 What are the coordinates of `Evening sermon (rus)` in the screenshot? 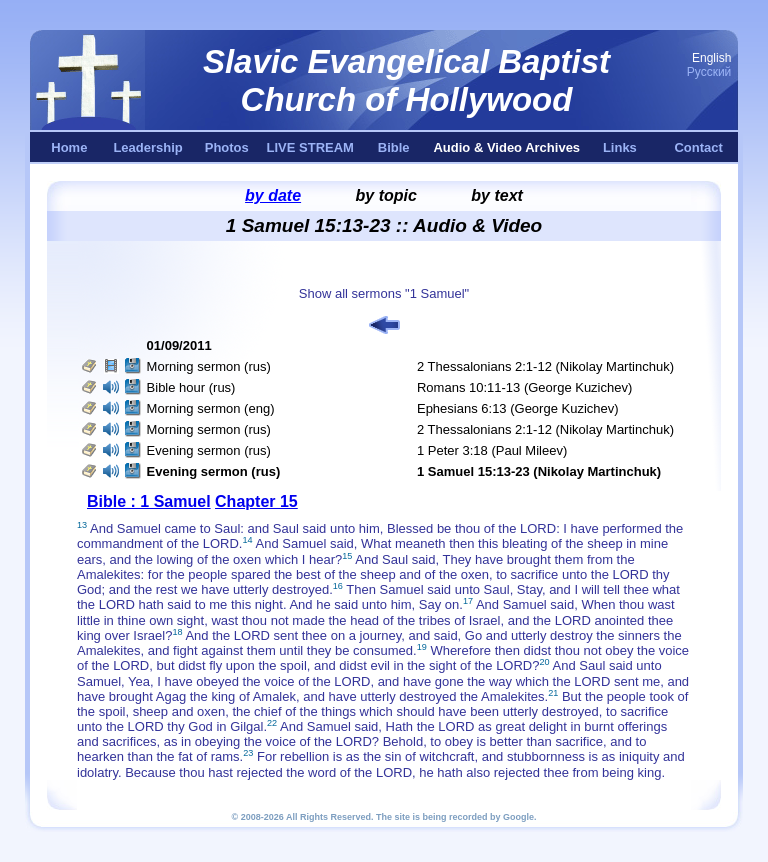 It's located at (209, 450).